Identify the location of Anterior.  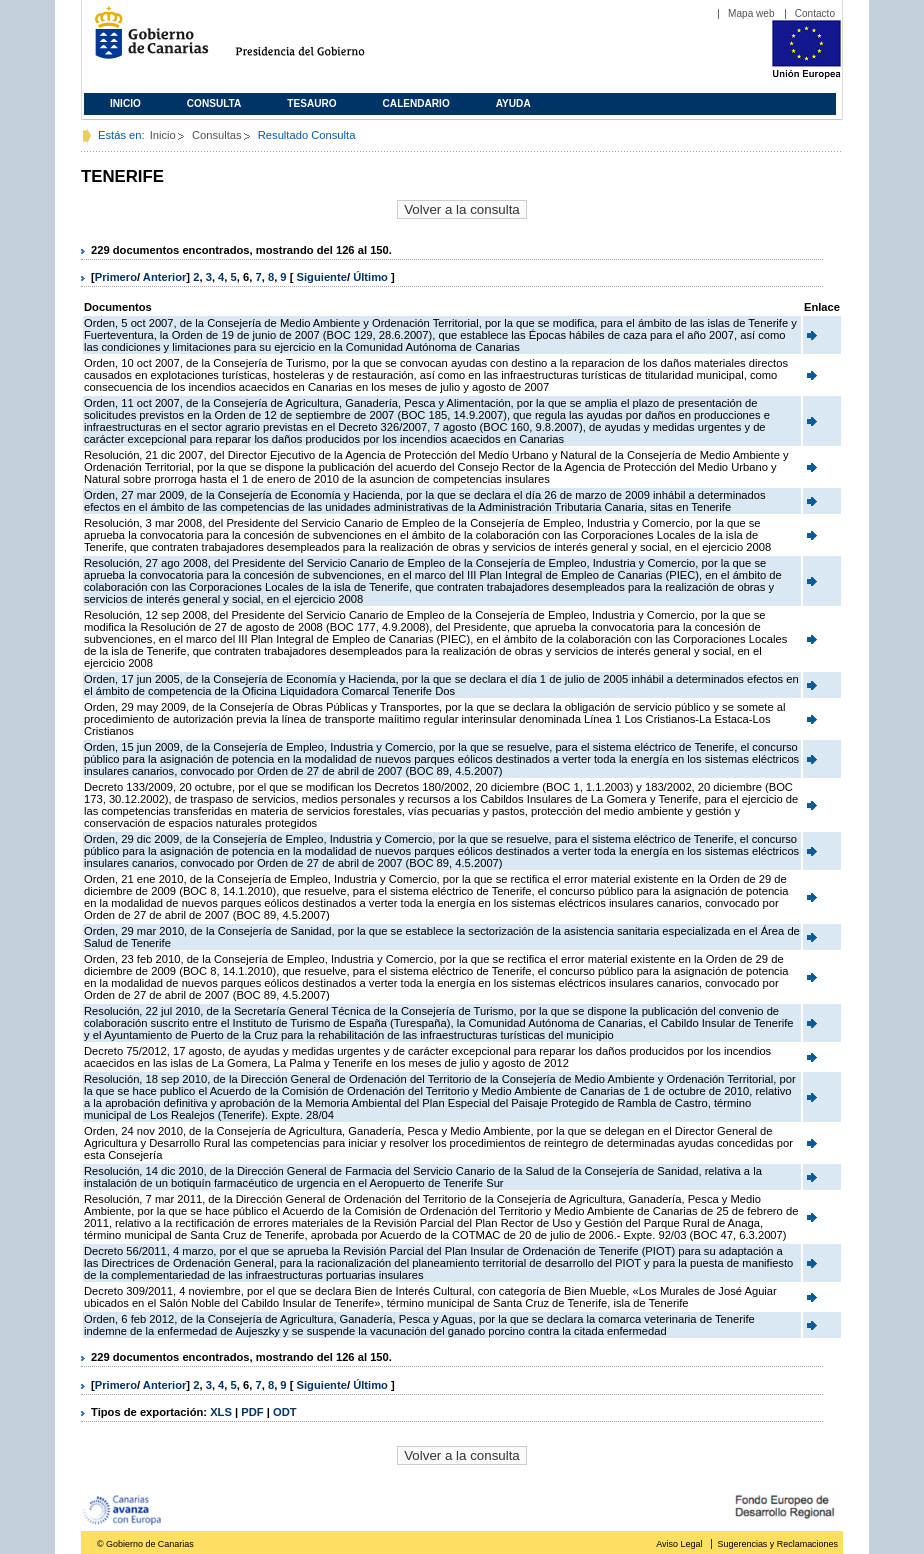
(165, 277).